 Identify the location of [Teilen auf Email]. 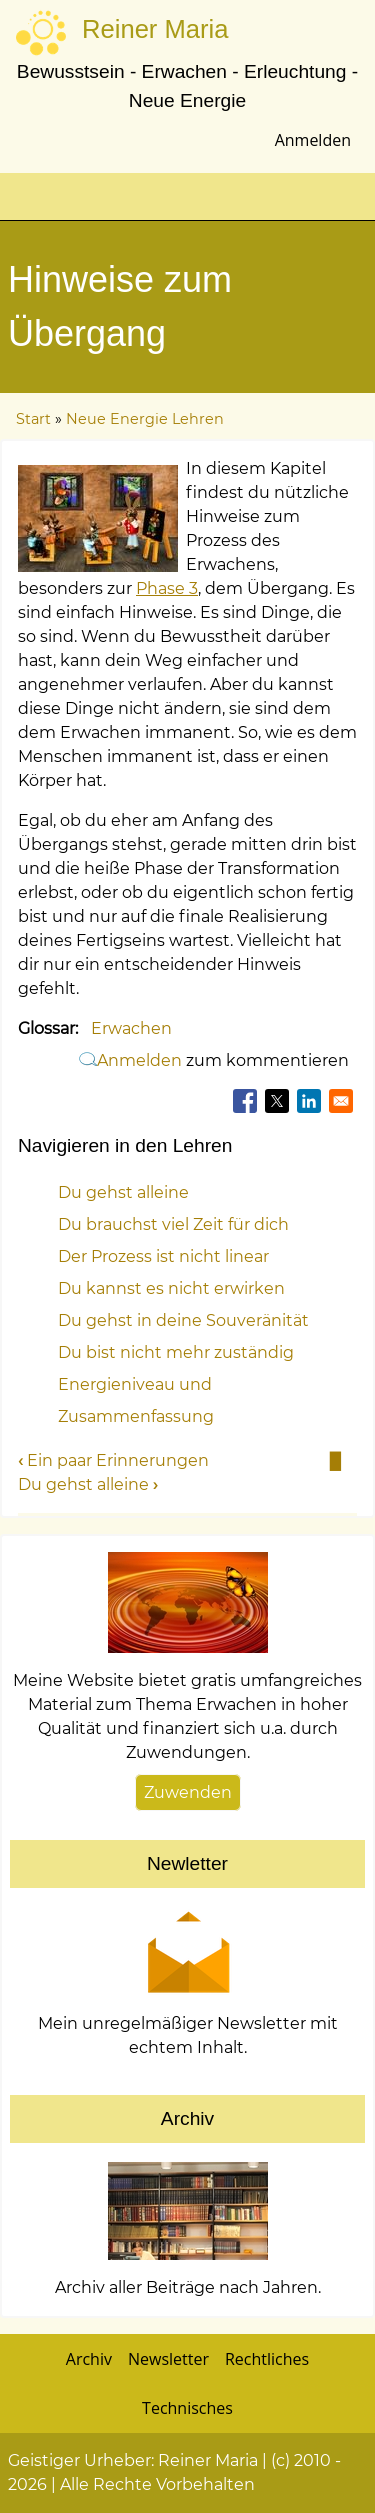
(341, 1101).